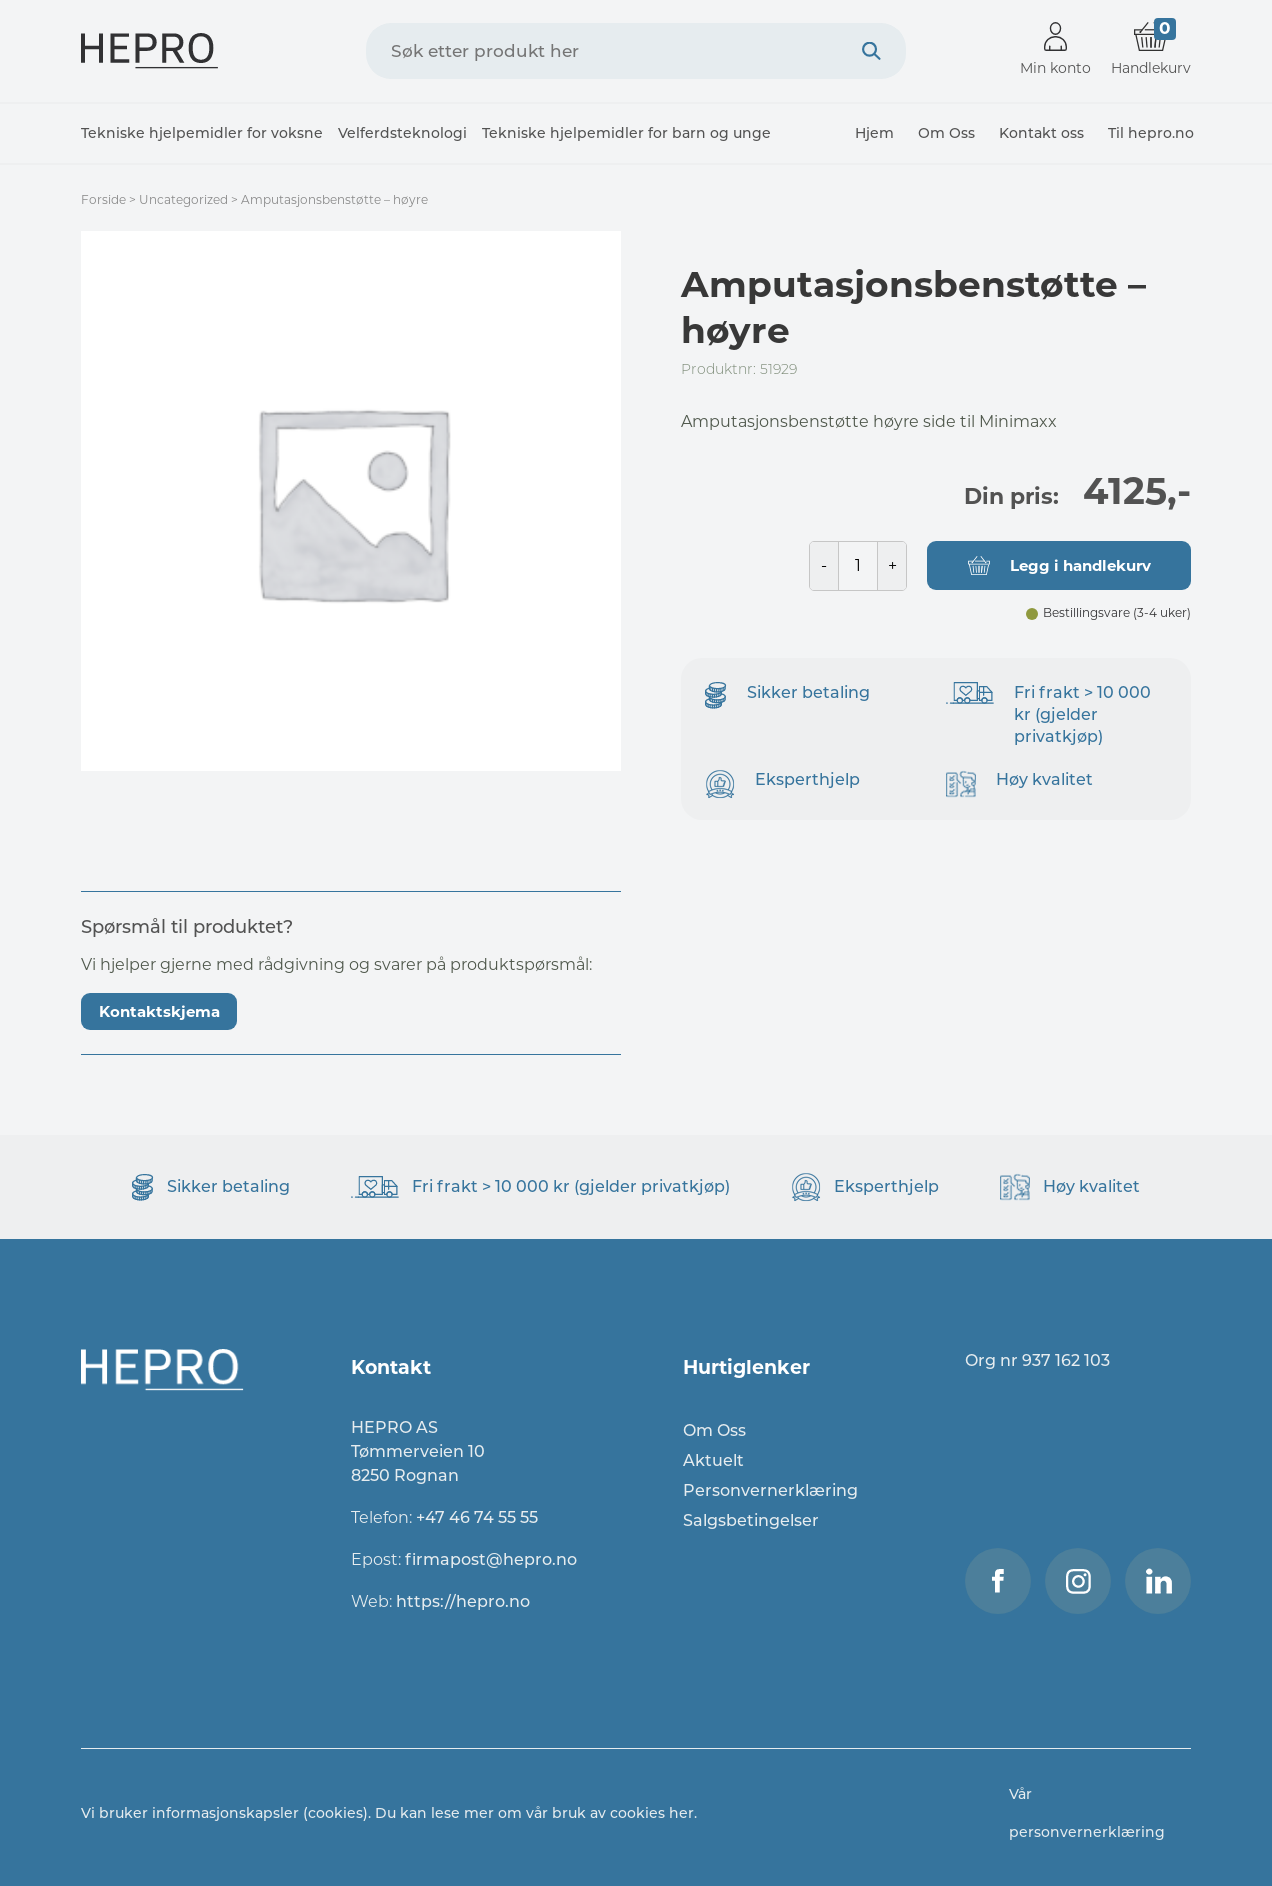 This screenshot has height=1886, width=1272. Describe the element at coordinates (491, 1559) in the screenshot. I see `firmapost@hepro.no​​` at that location.